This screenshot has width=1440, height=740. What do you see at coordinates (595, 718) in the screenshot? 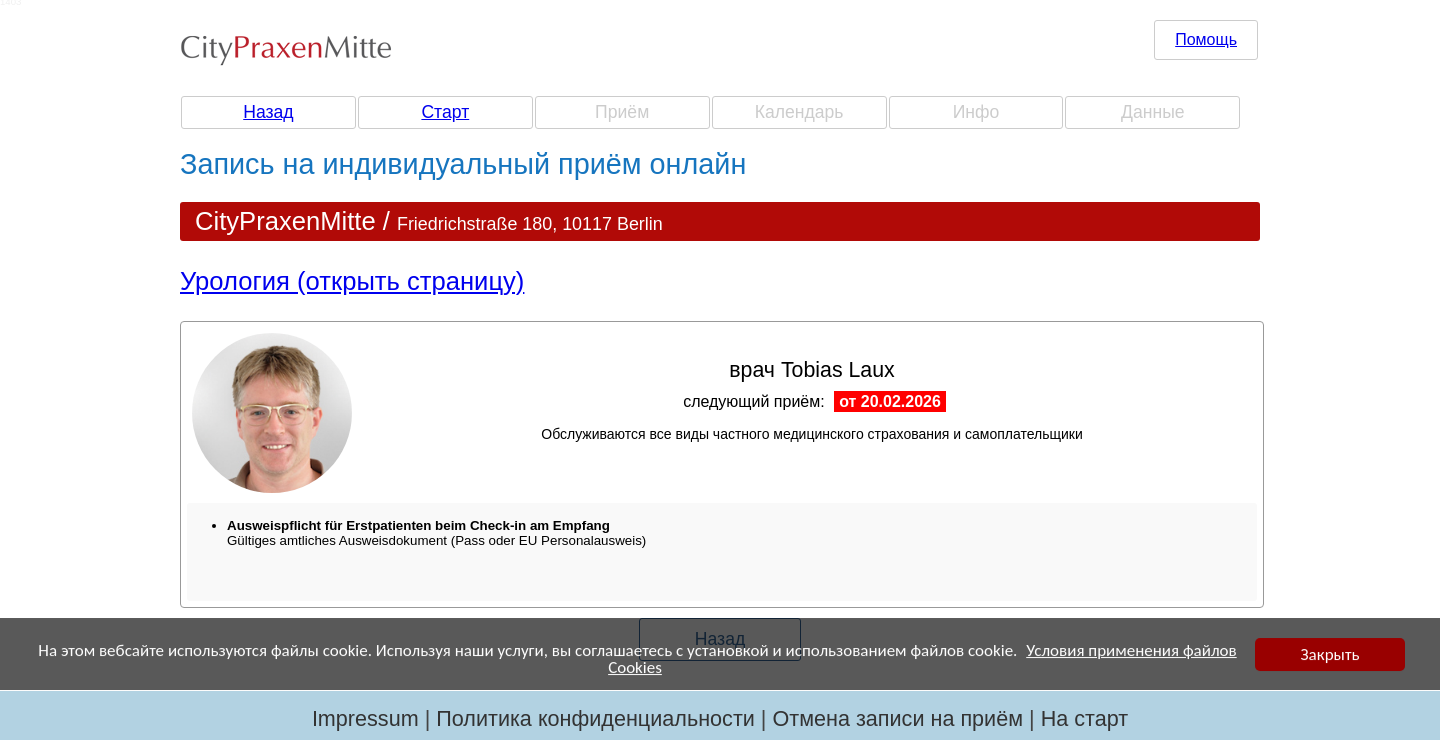
I see `Политика конфиденциальности` at bounding box center [595, 718].